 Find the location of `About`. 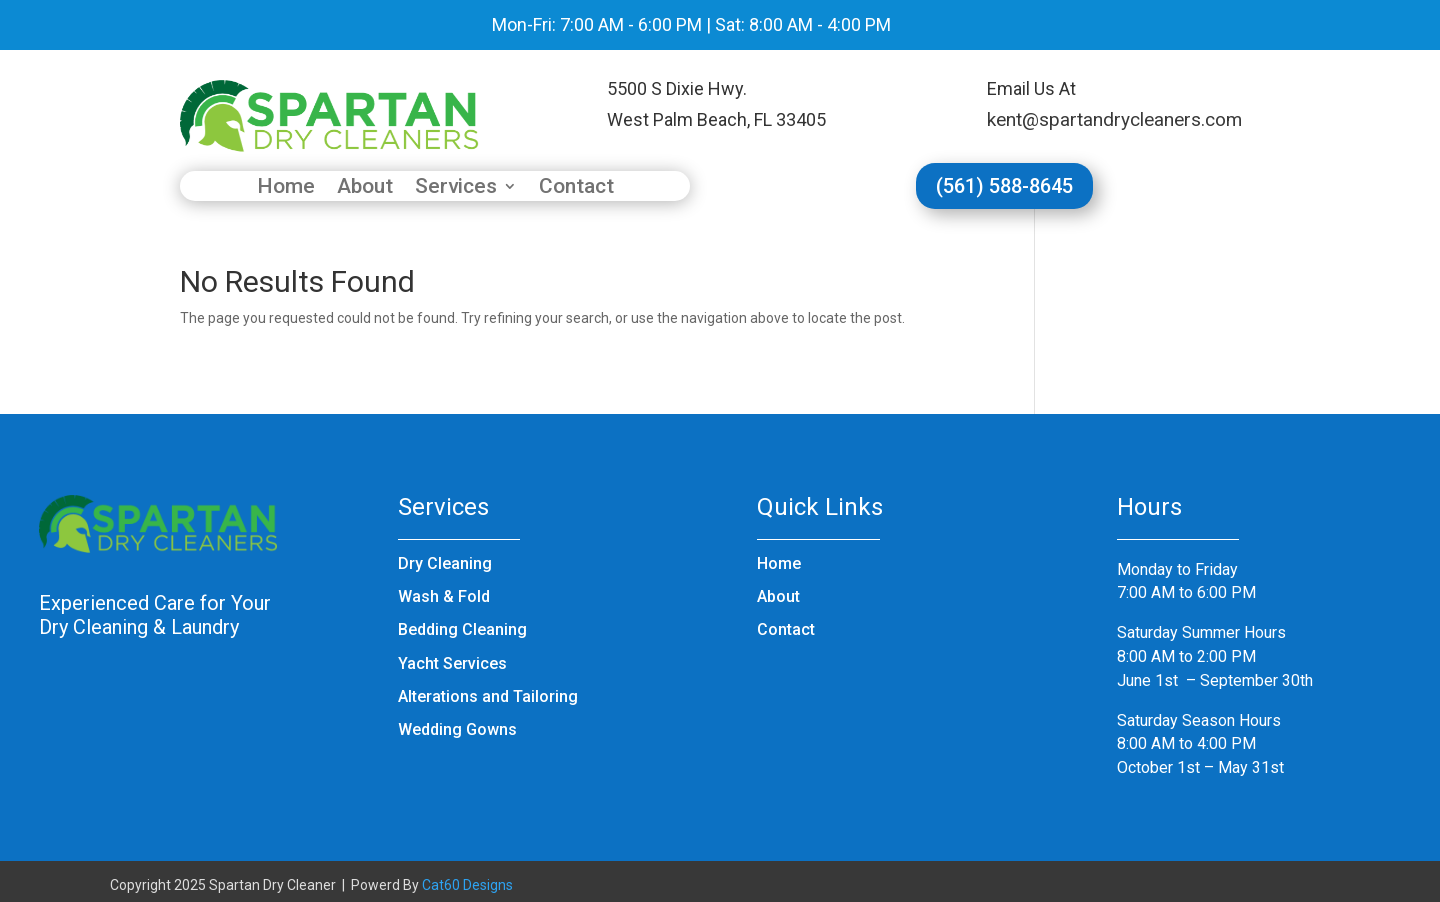

About is located at coordinates (365, 188).